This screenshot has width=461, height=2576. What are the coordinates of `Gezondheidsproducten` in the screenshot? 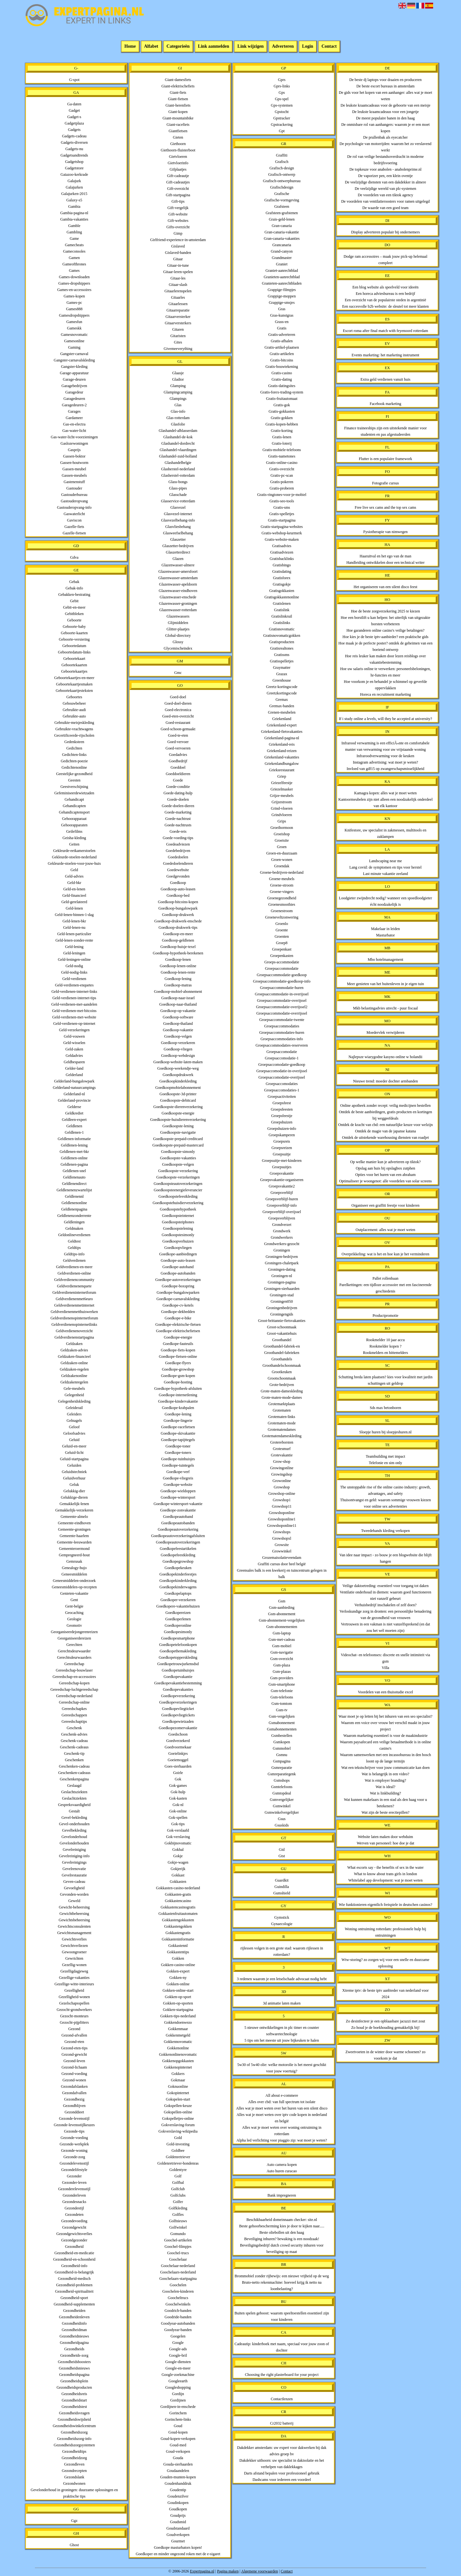 It's located at (74, 2387).